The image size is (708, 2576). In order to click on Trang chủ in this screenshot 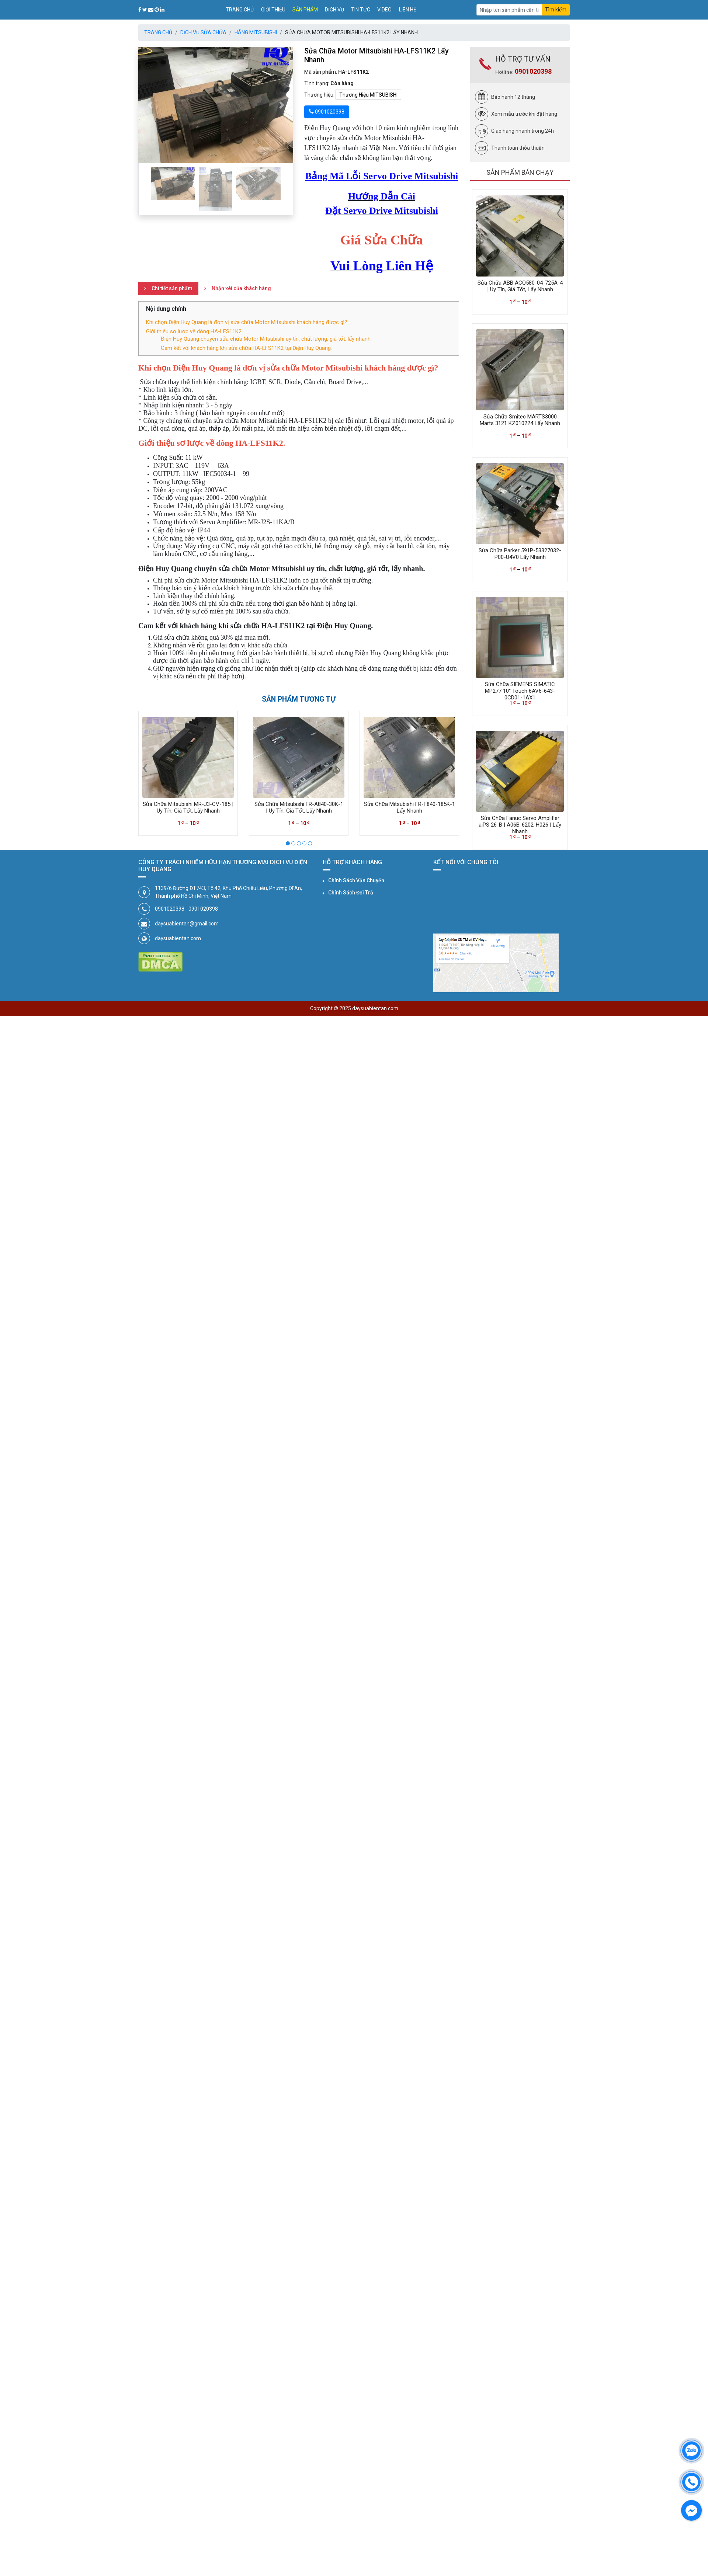, I will do `click(240, 10)`.